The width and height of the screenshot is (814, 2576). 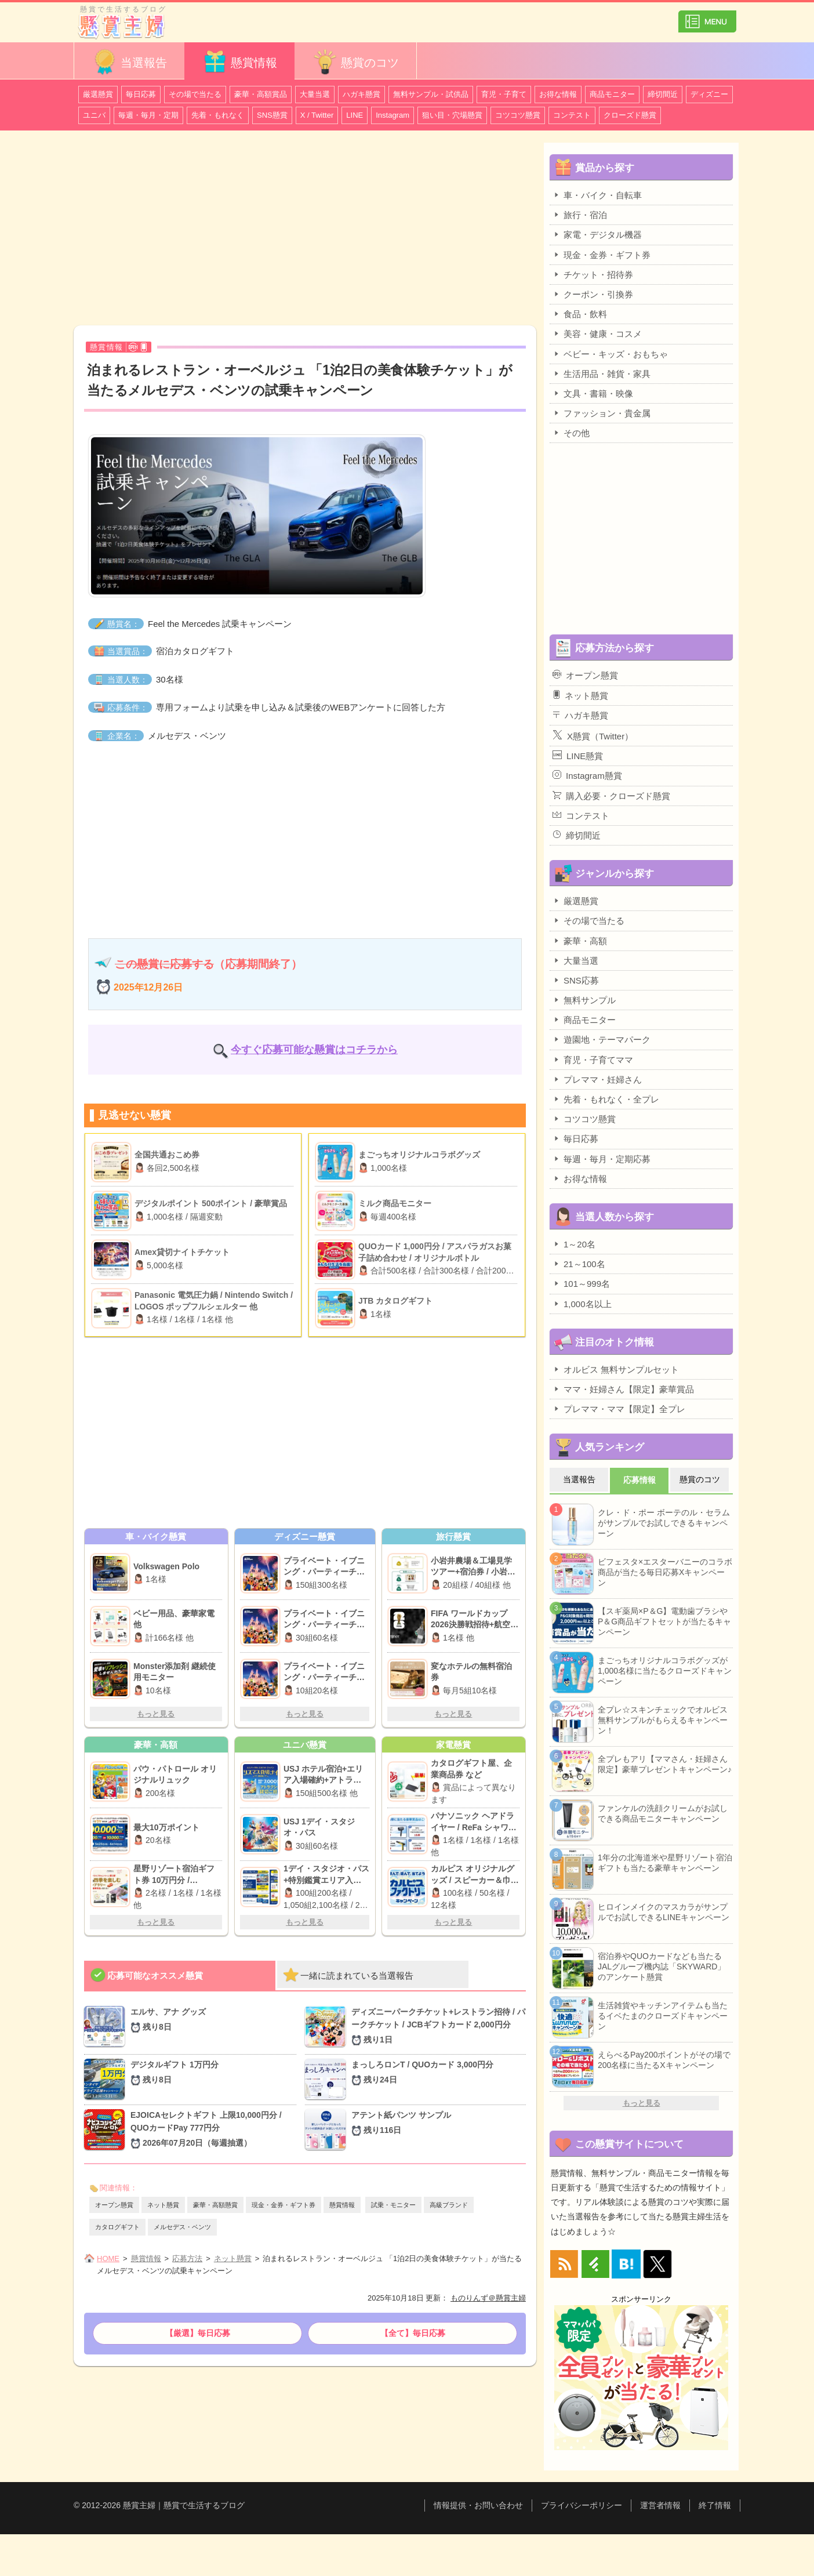 I want to click on ものりんず＠懸賞主婦, so click(x=488, y=2298).